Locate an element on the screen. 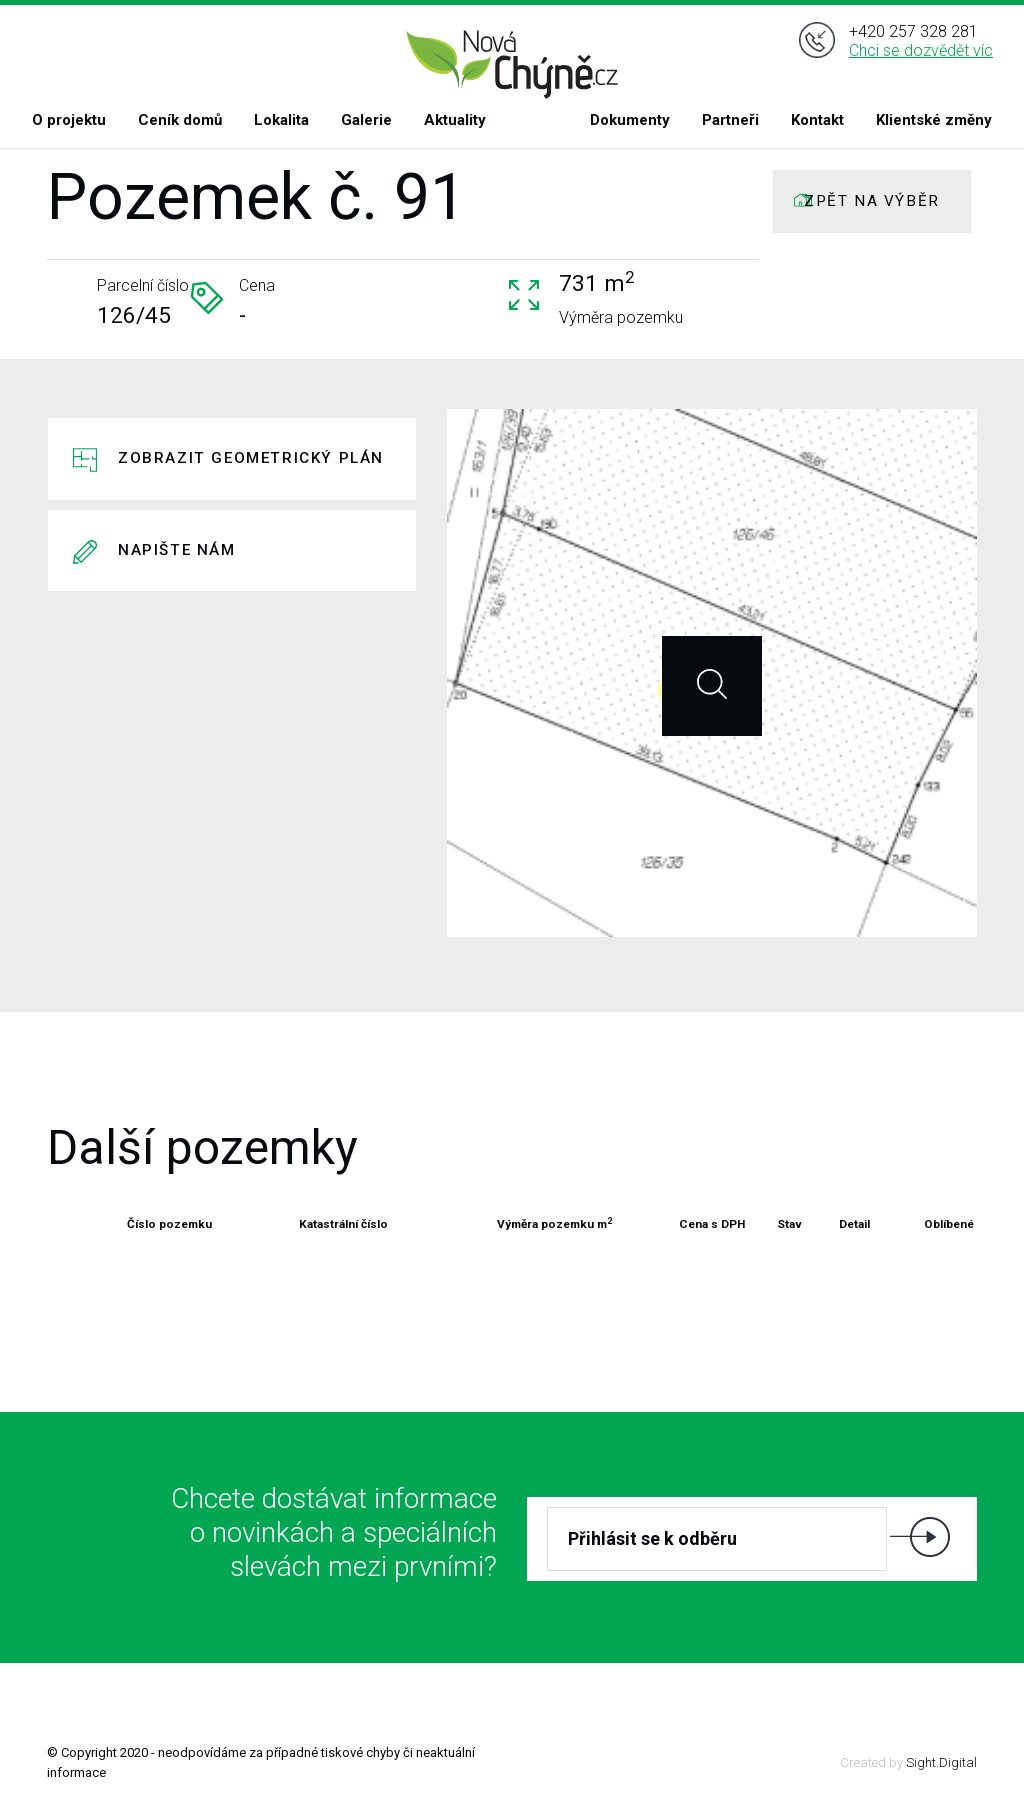  Kontakt is located at coordinates (817, 120).